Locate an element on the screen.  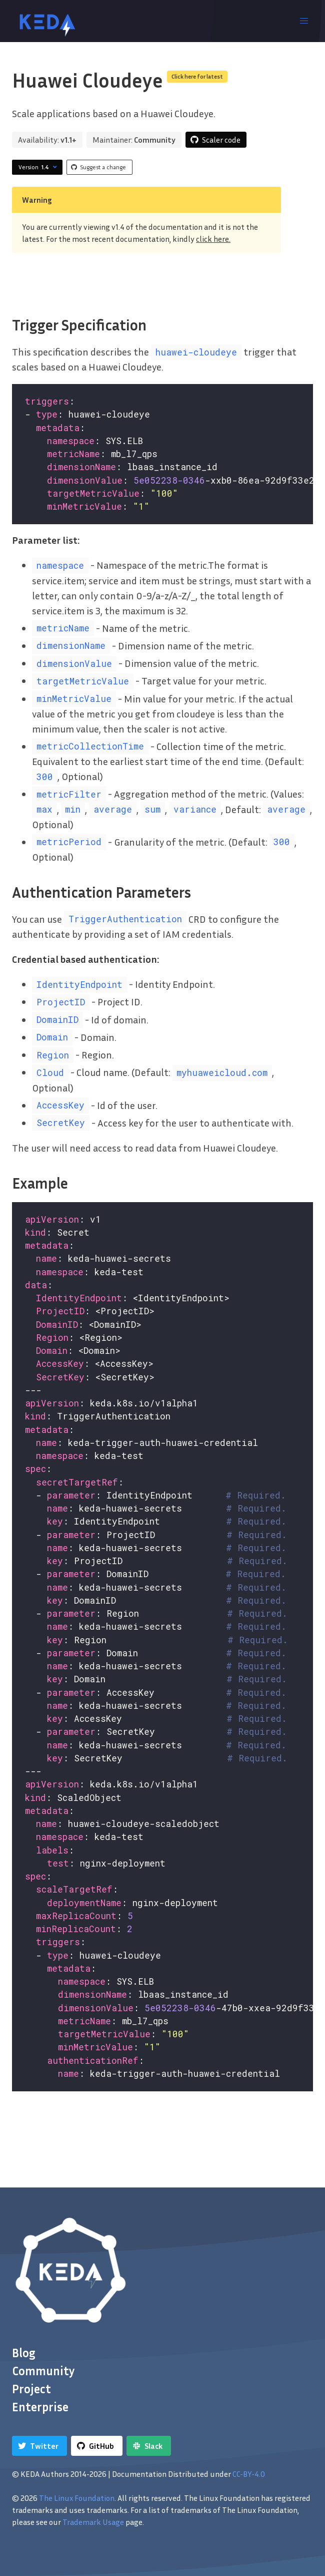
[button] is located at coordinates (304, 21).